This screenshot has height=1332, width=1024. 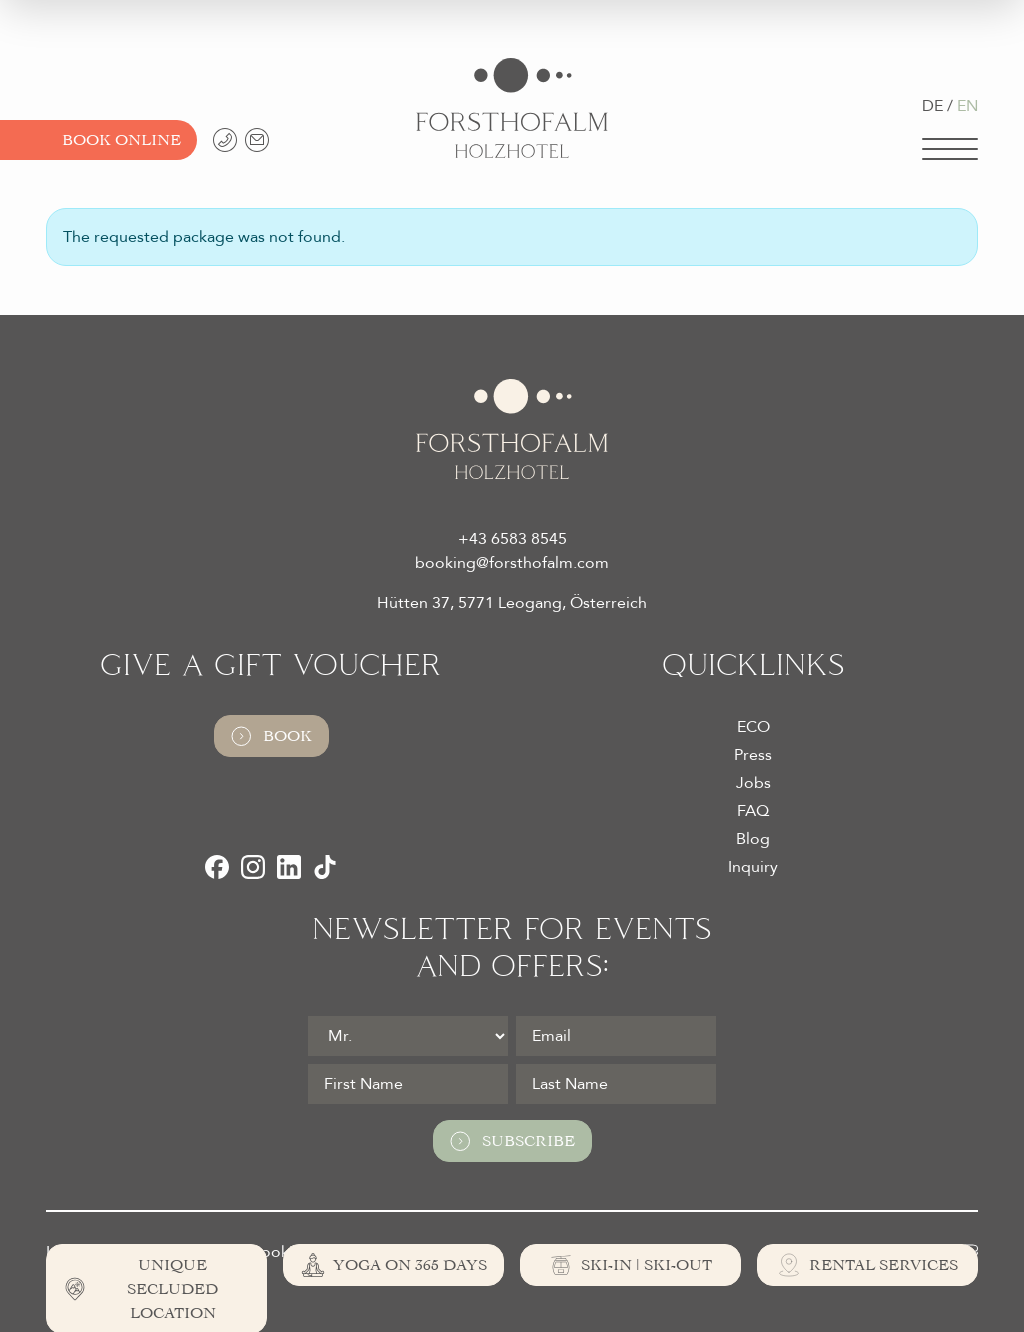 I want to click on Jobs, so click(x=753, y=783).